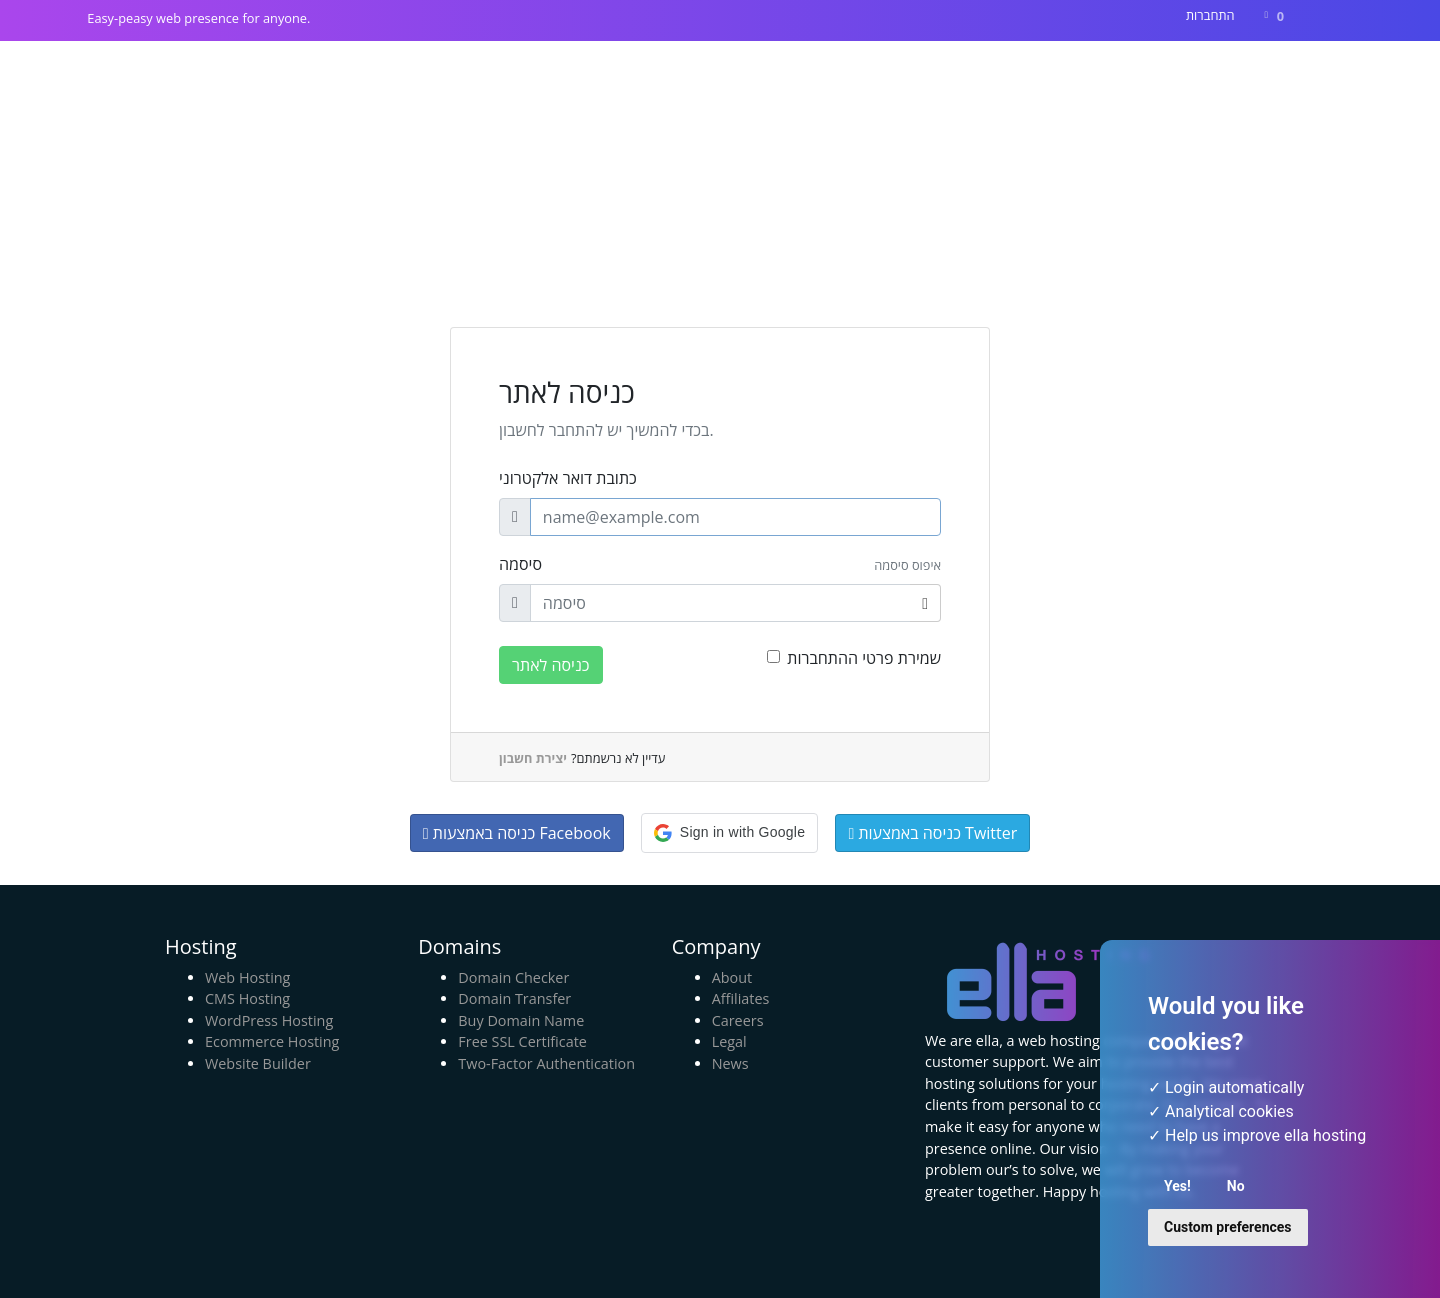 This screenshot has width=1440, height=1298. Describe the element at coordinates (884, 77) in the screenshot. I see `בית` at that location.